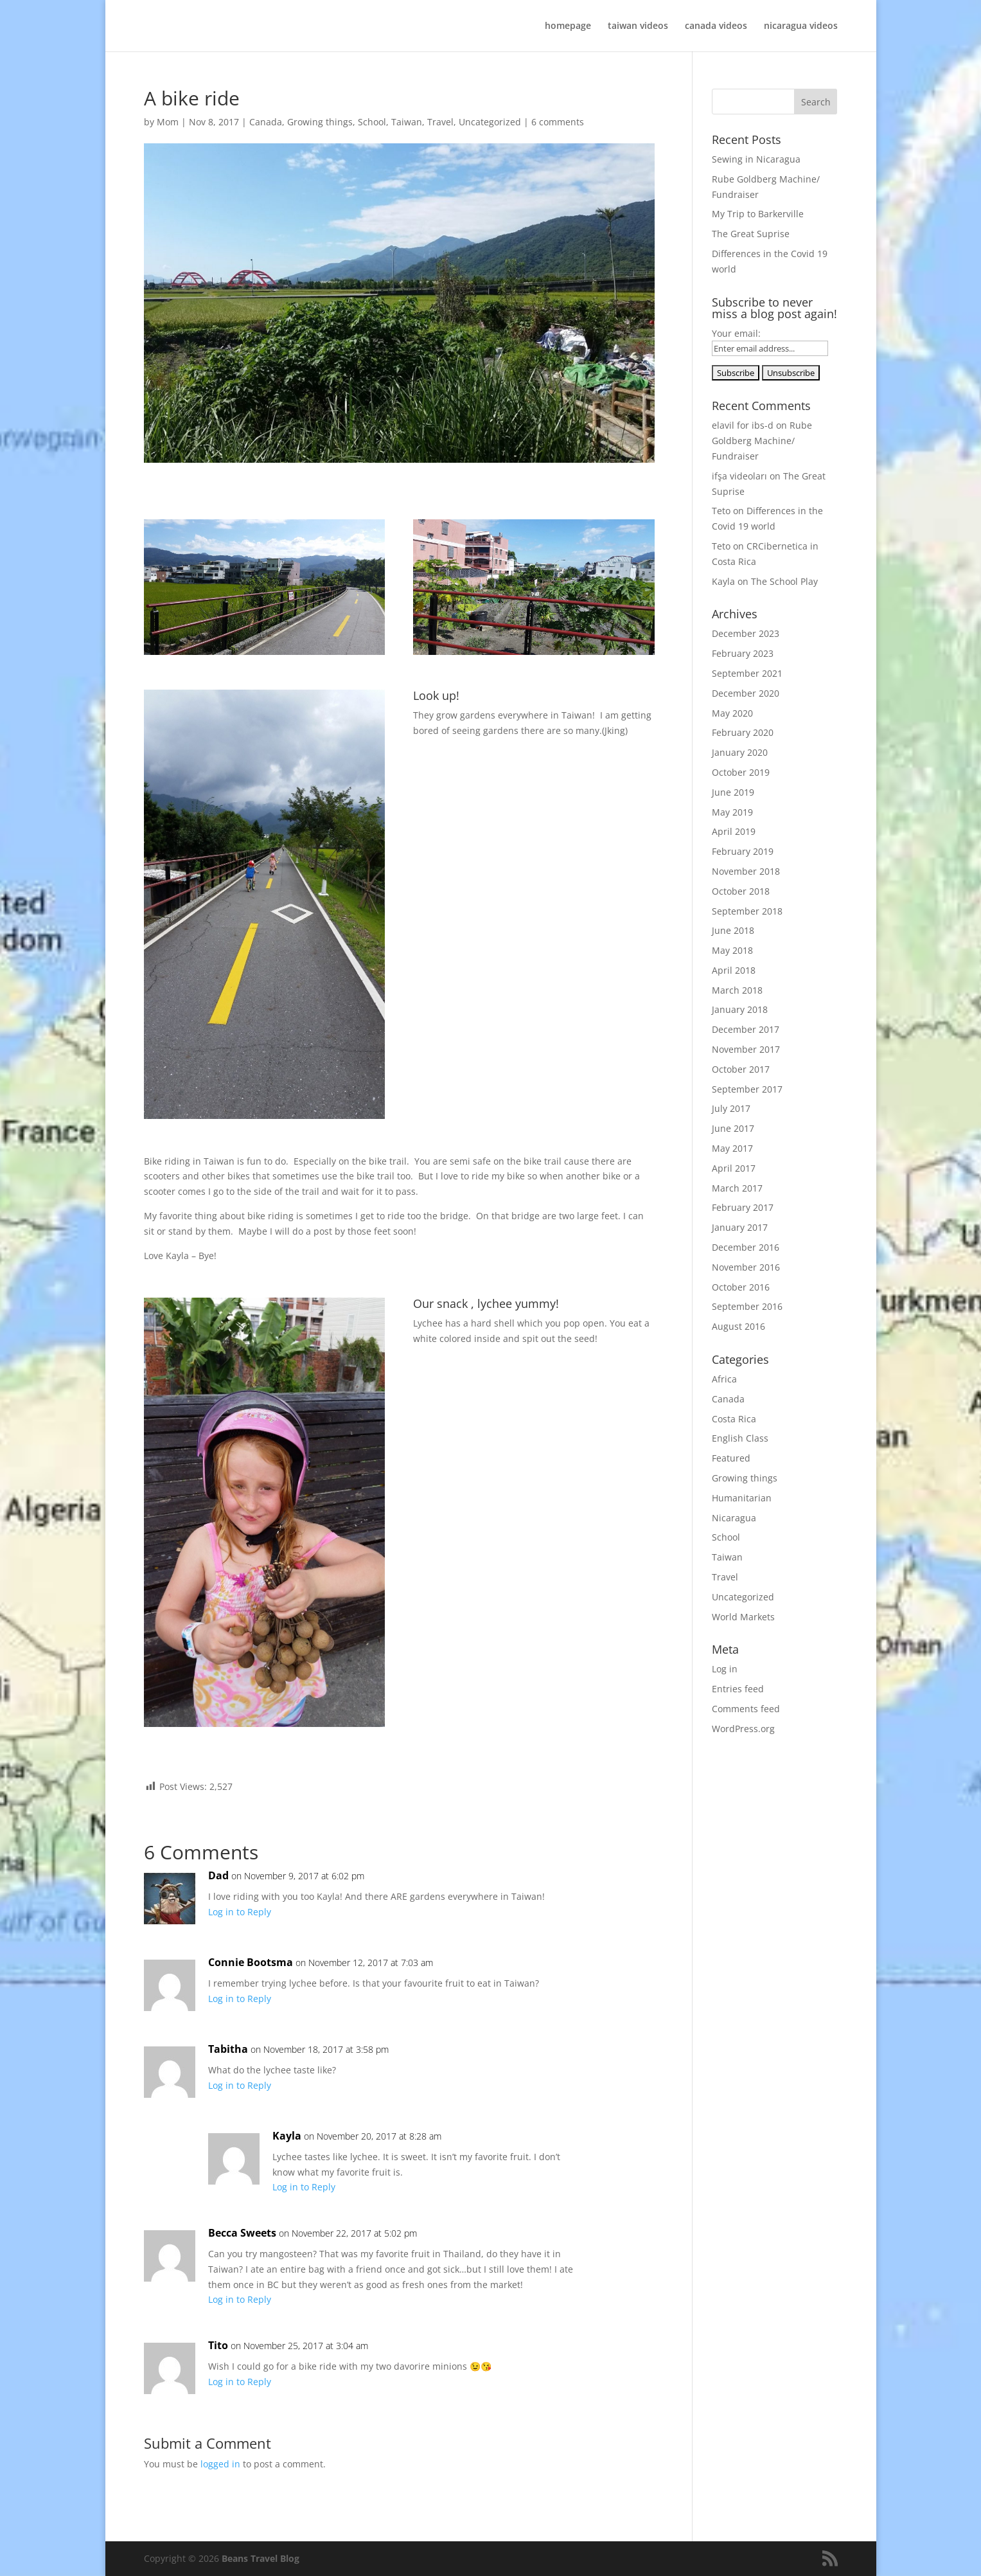 The height and width of the screenshot is (2576, 981). What do you see at coordinates (740, 1438) in the screenshot?
I see `English Class` at bounding box center [740, 1438].